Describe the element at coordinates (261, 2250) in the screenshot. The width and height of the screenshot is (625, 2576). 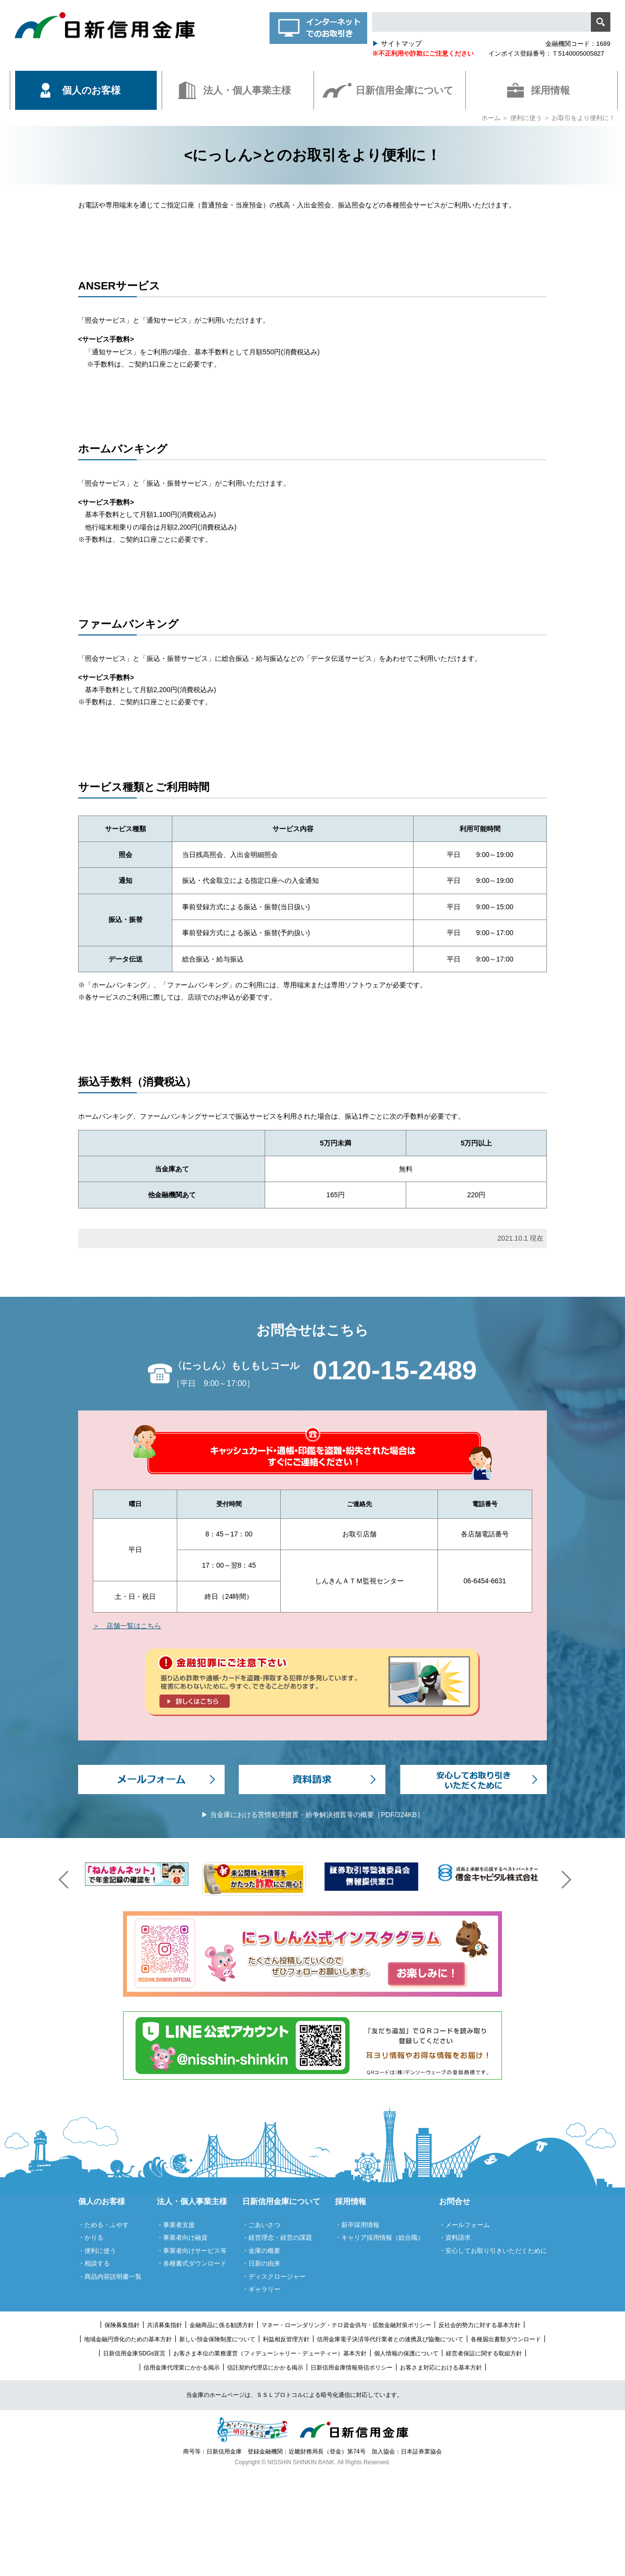
I see `・金庫の概要` at that location.